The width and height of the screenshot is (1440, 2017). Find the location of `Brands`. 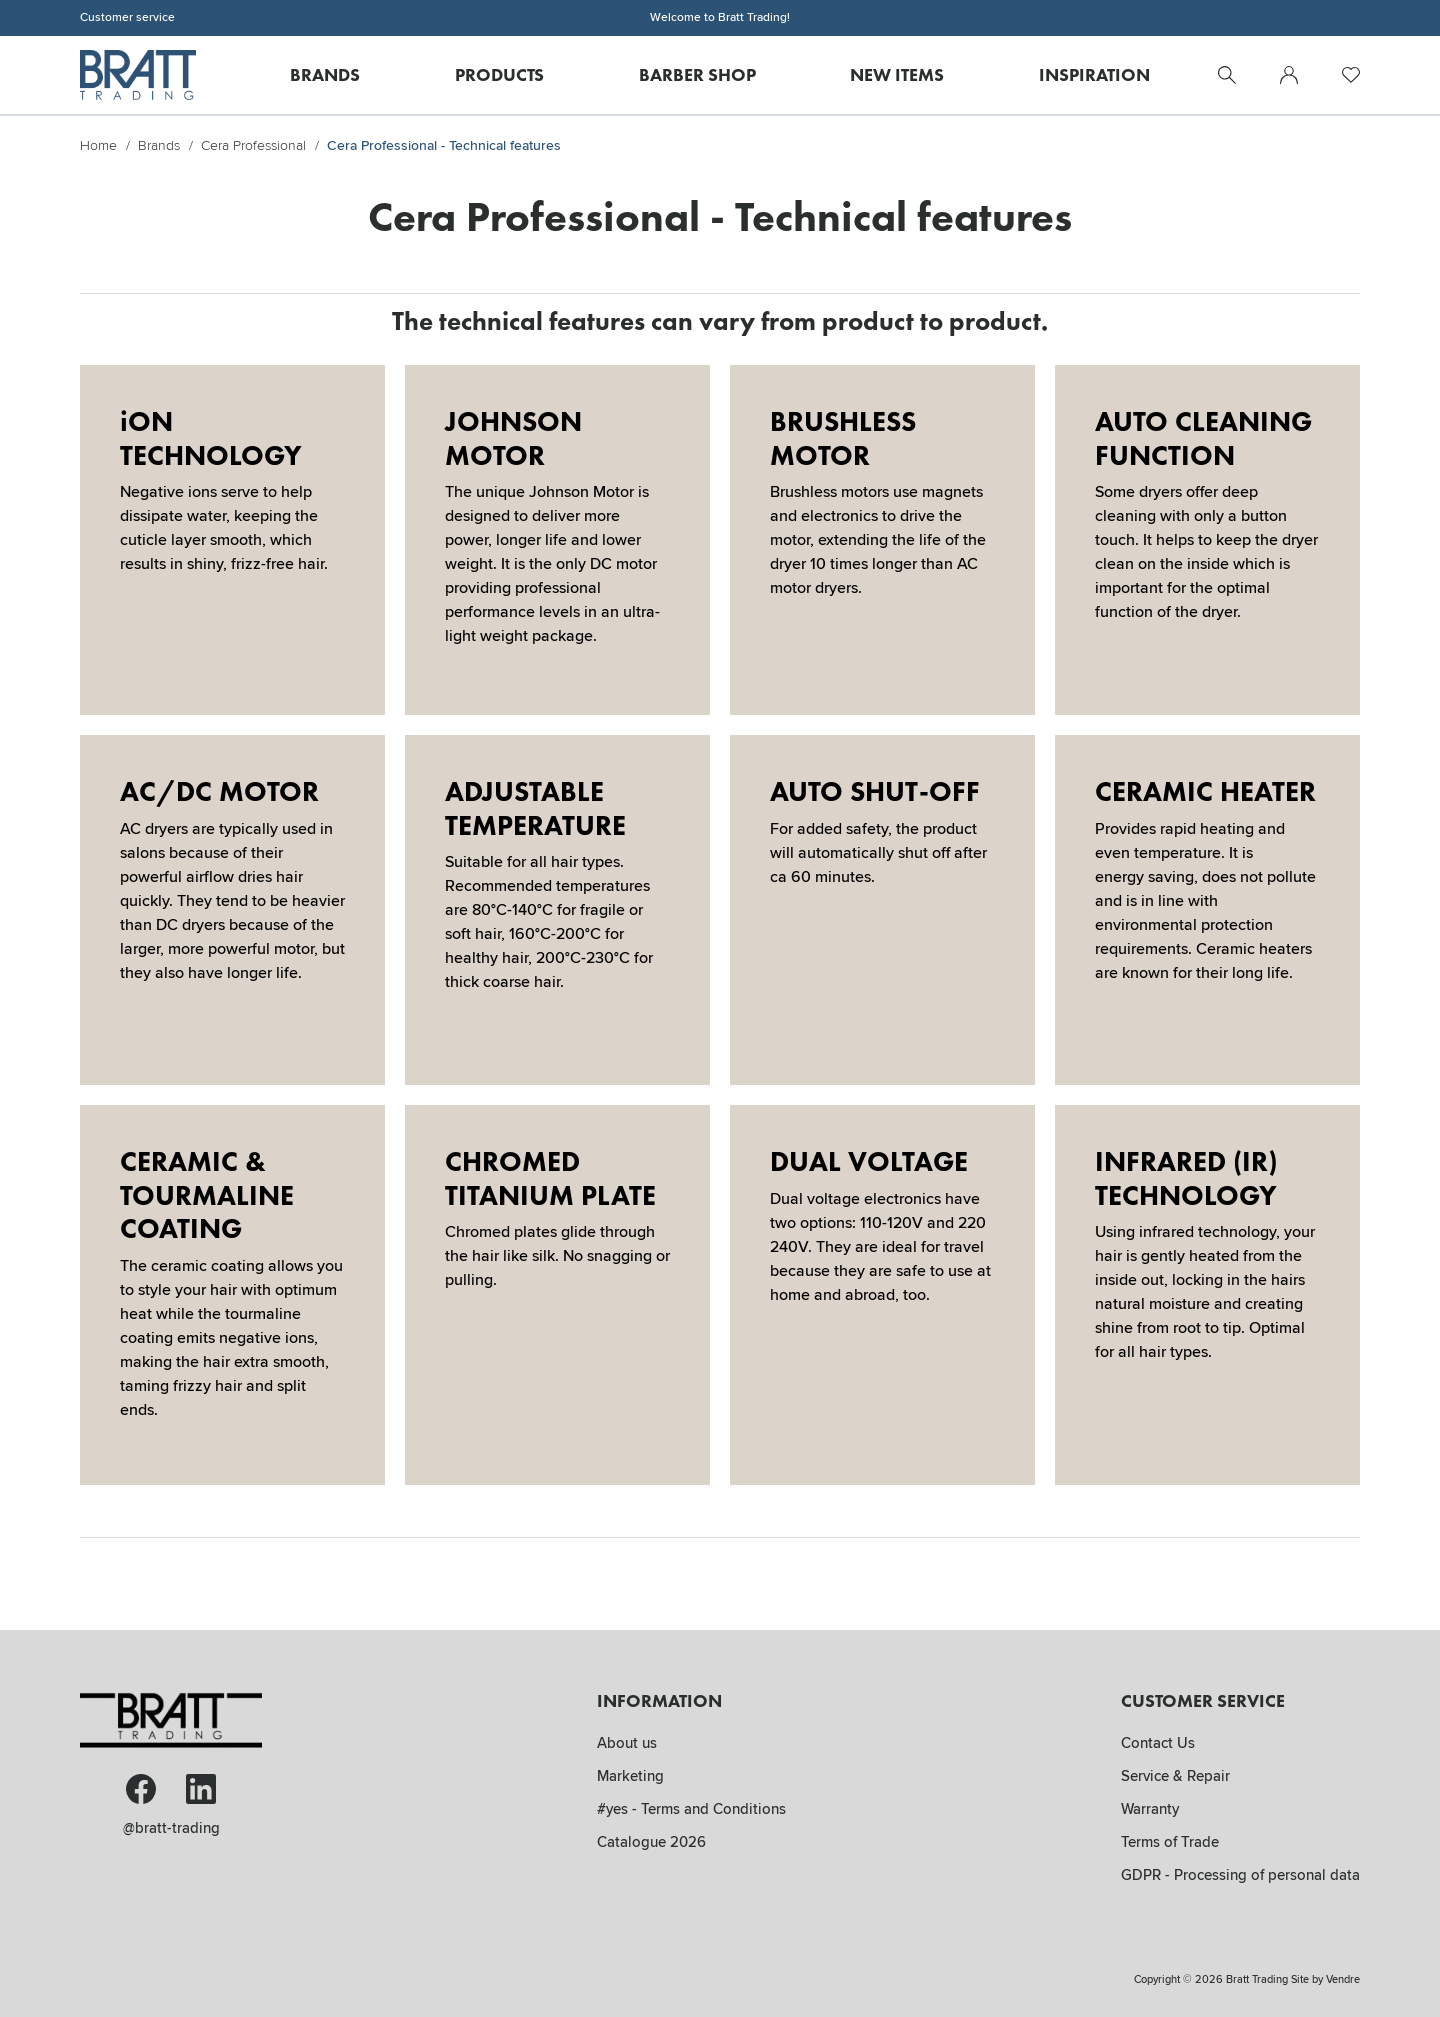

Brands is located at coordinates (325, 74).